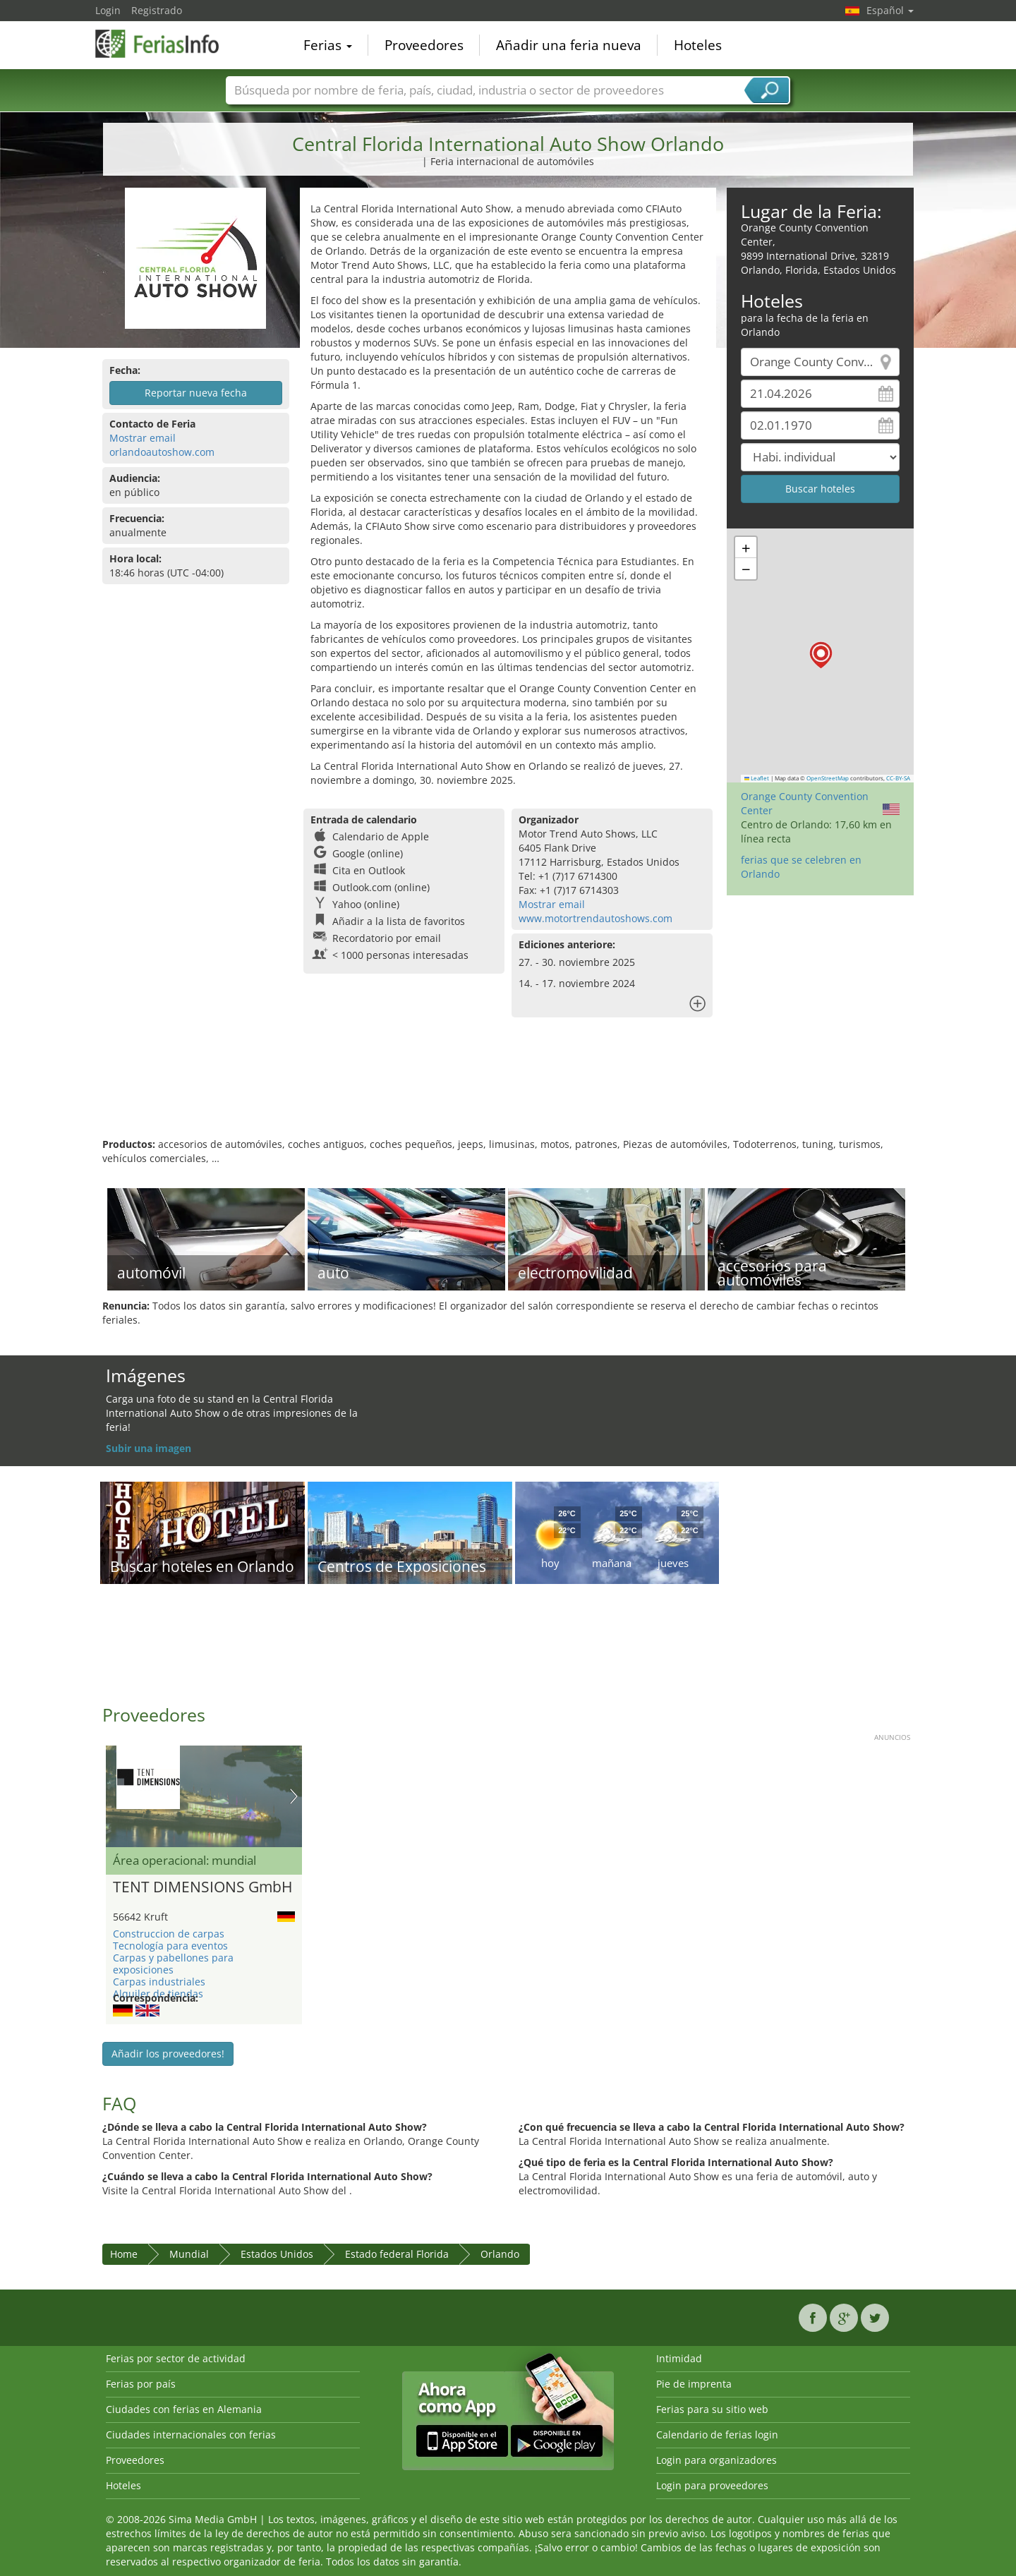 The height and width of the screenshot is (2576, 1016). What do you see at coordinates (716, 2460) in the screenshot?
I see `Login para organizadores` at bounding box center [716, 2460].